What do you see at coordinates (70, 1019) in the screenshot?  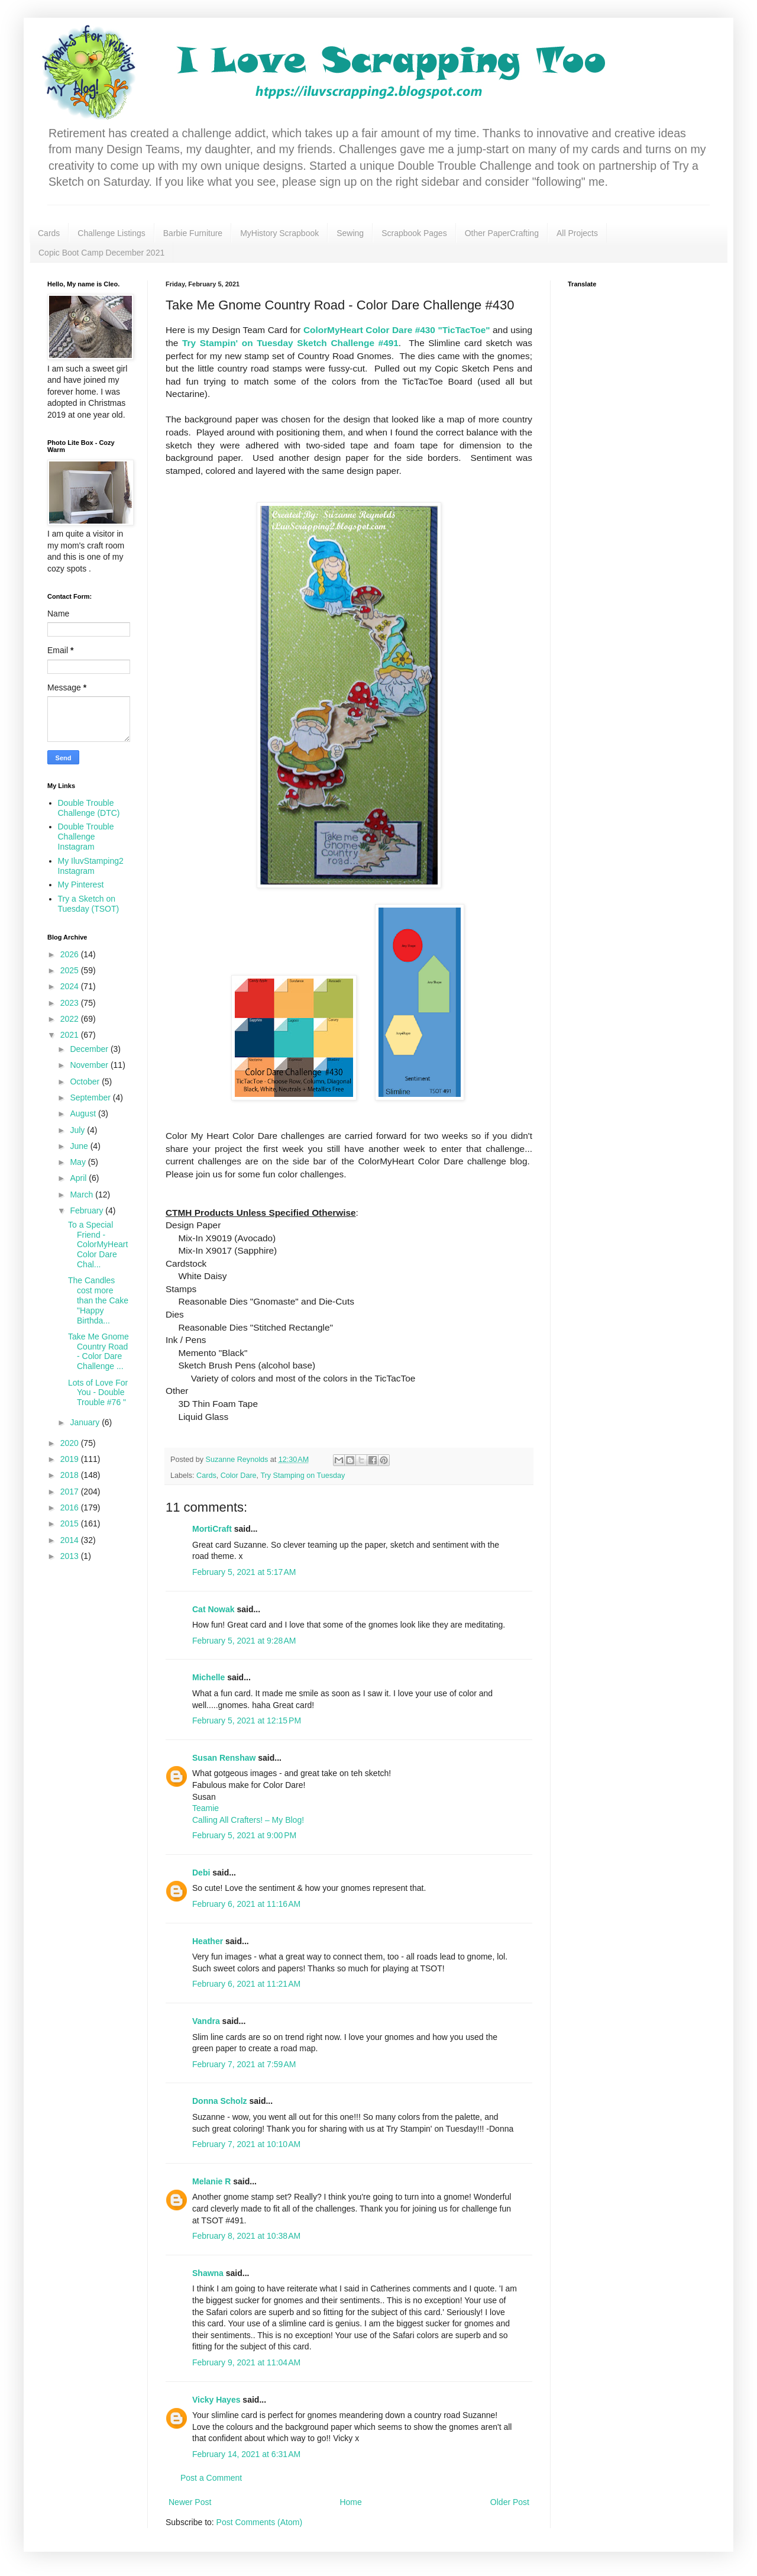 I see `2022` at bounding box center [70, 1019].